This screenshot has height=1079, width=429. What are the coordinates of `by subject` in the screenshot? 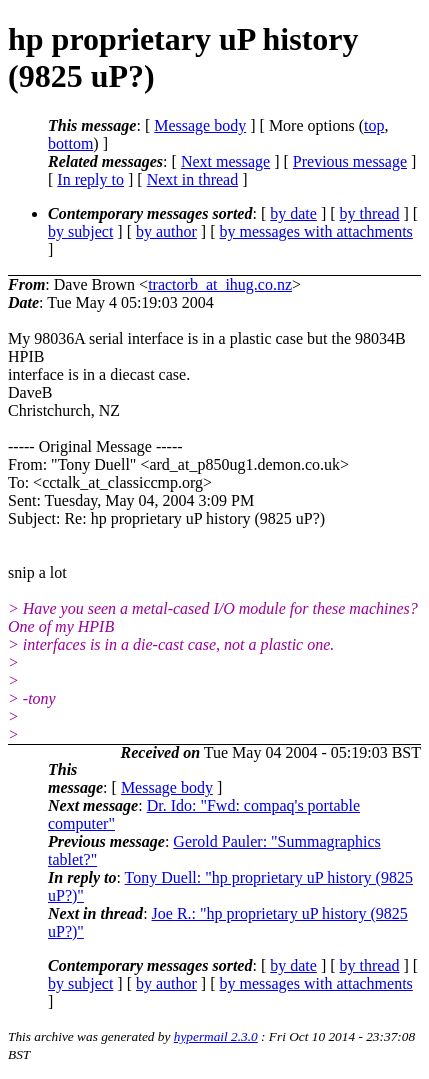 It's located at (80, 231).